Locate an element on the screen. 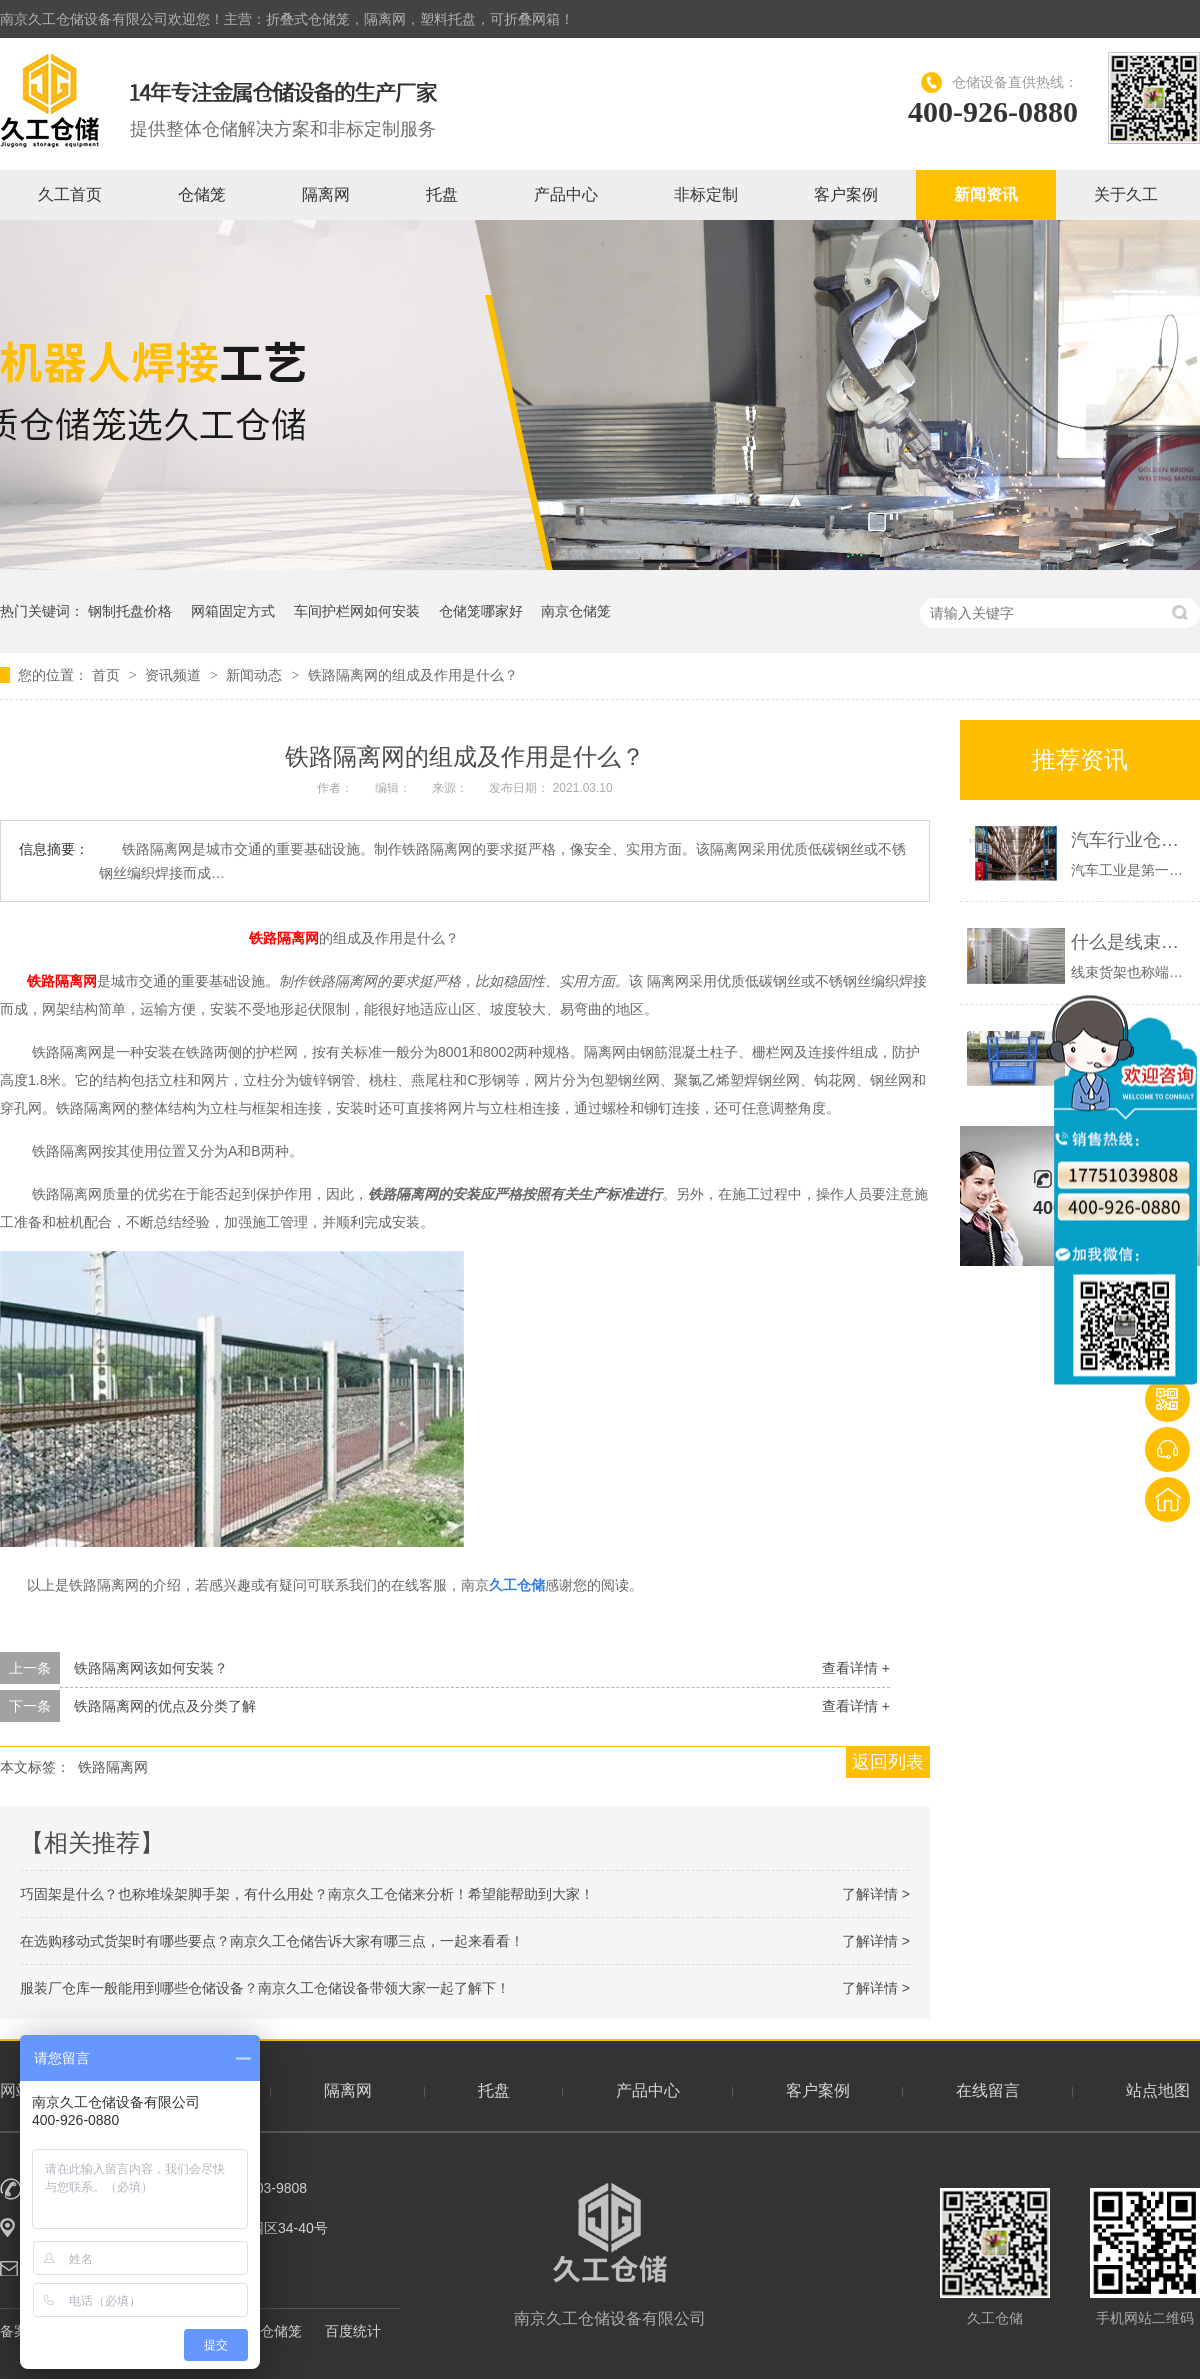 The width and height of the screenshot is (1200, 2379). 非标定制 is located at coordinates (706, 194).